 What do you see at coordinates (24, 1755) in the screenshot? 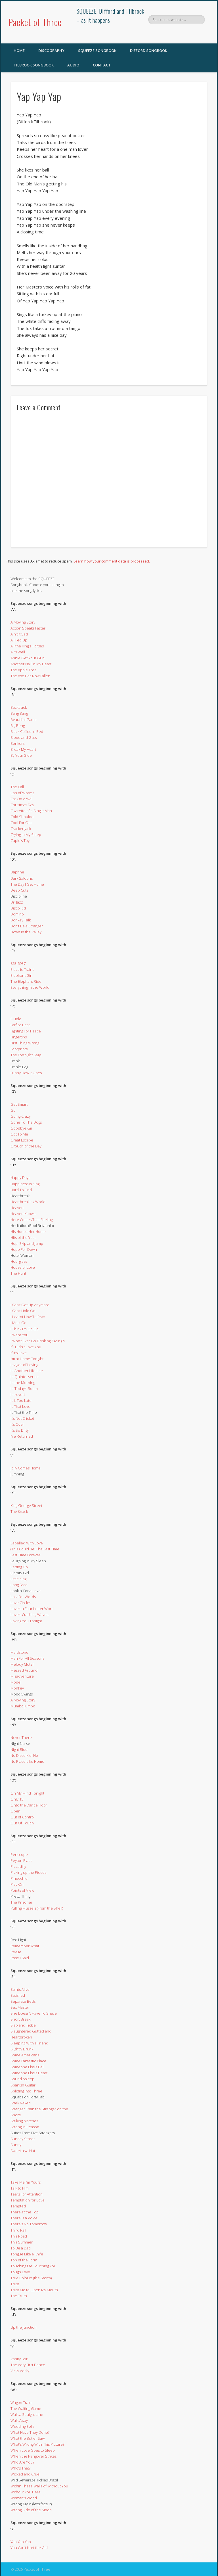
I see `No Disco Kid, No` at bounding box center [24, 1755].